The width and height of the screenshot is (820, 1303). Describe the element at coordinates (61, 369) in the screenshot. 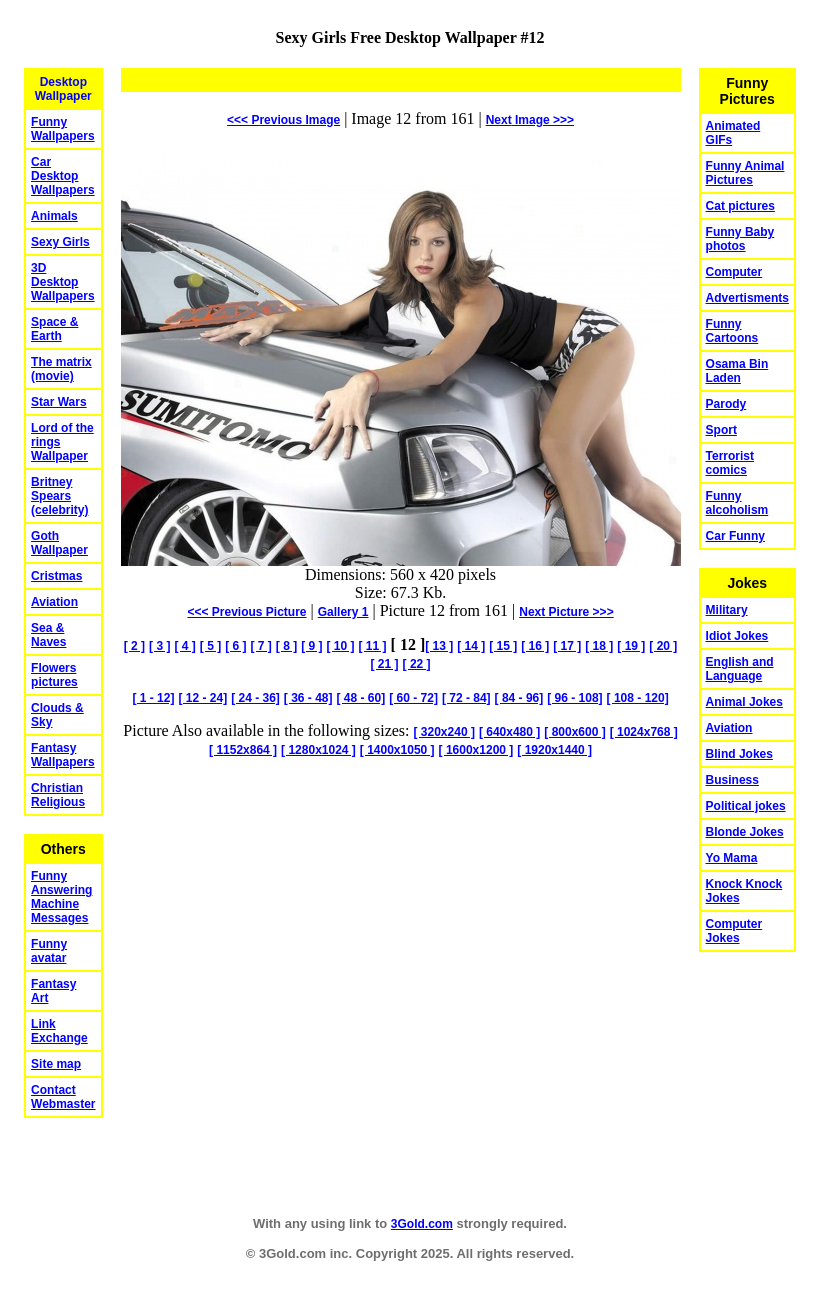

I see `The matrix (movie)` at that location.